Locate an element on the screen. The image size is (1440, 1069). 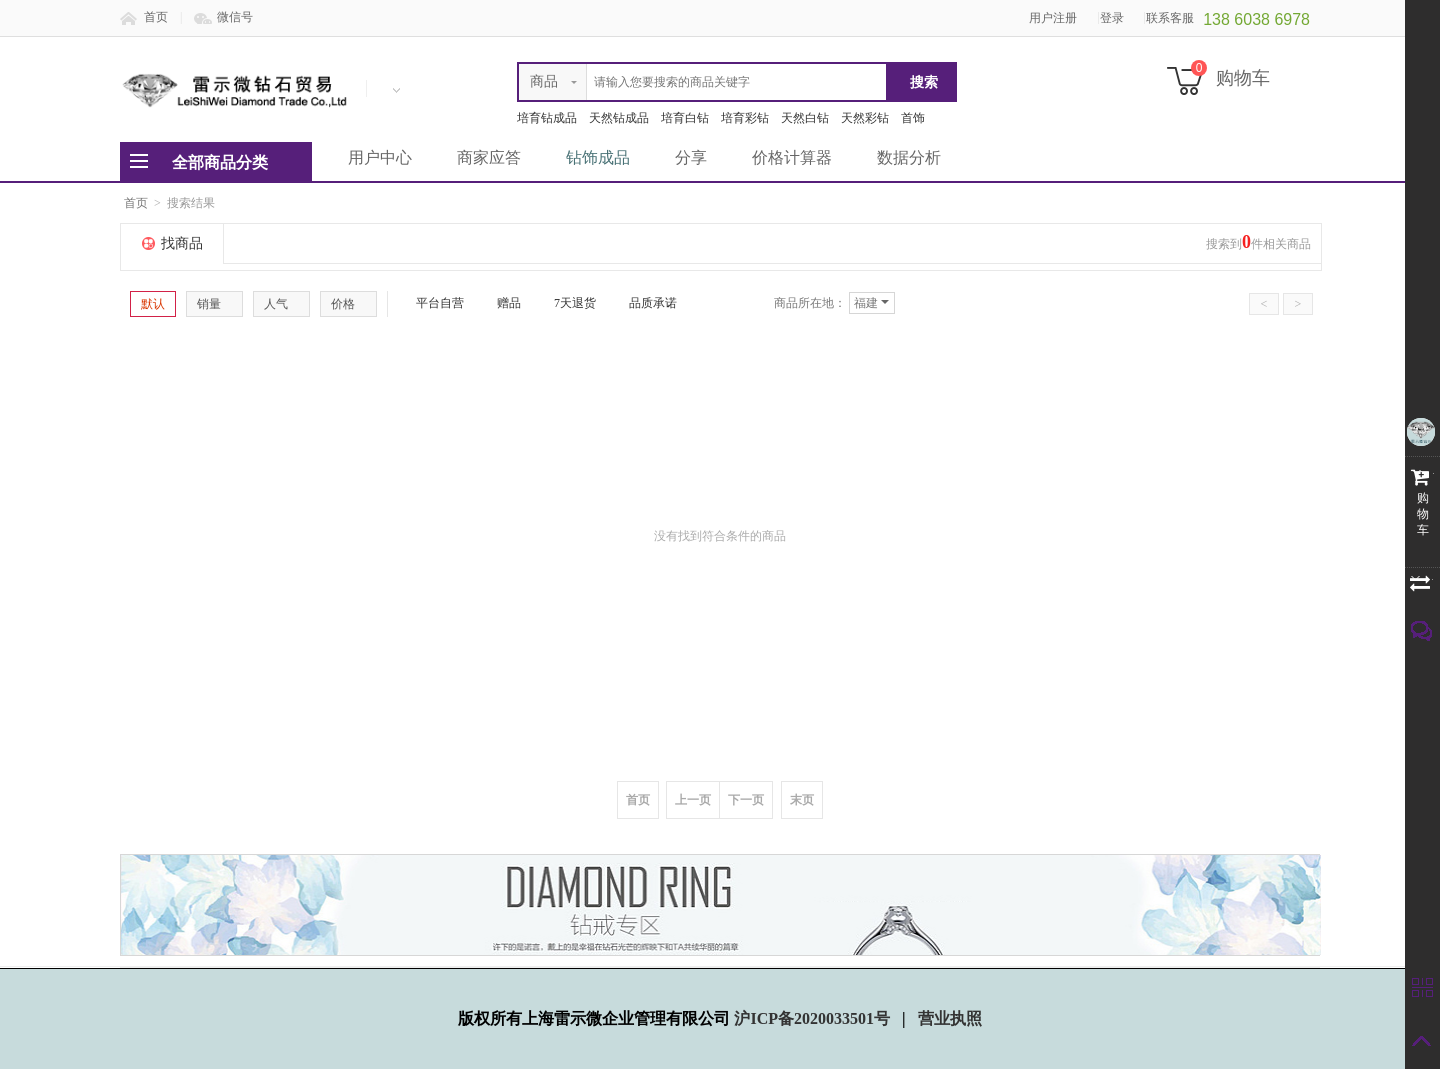
价格 is located at coordinates (348, 304).